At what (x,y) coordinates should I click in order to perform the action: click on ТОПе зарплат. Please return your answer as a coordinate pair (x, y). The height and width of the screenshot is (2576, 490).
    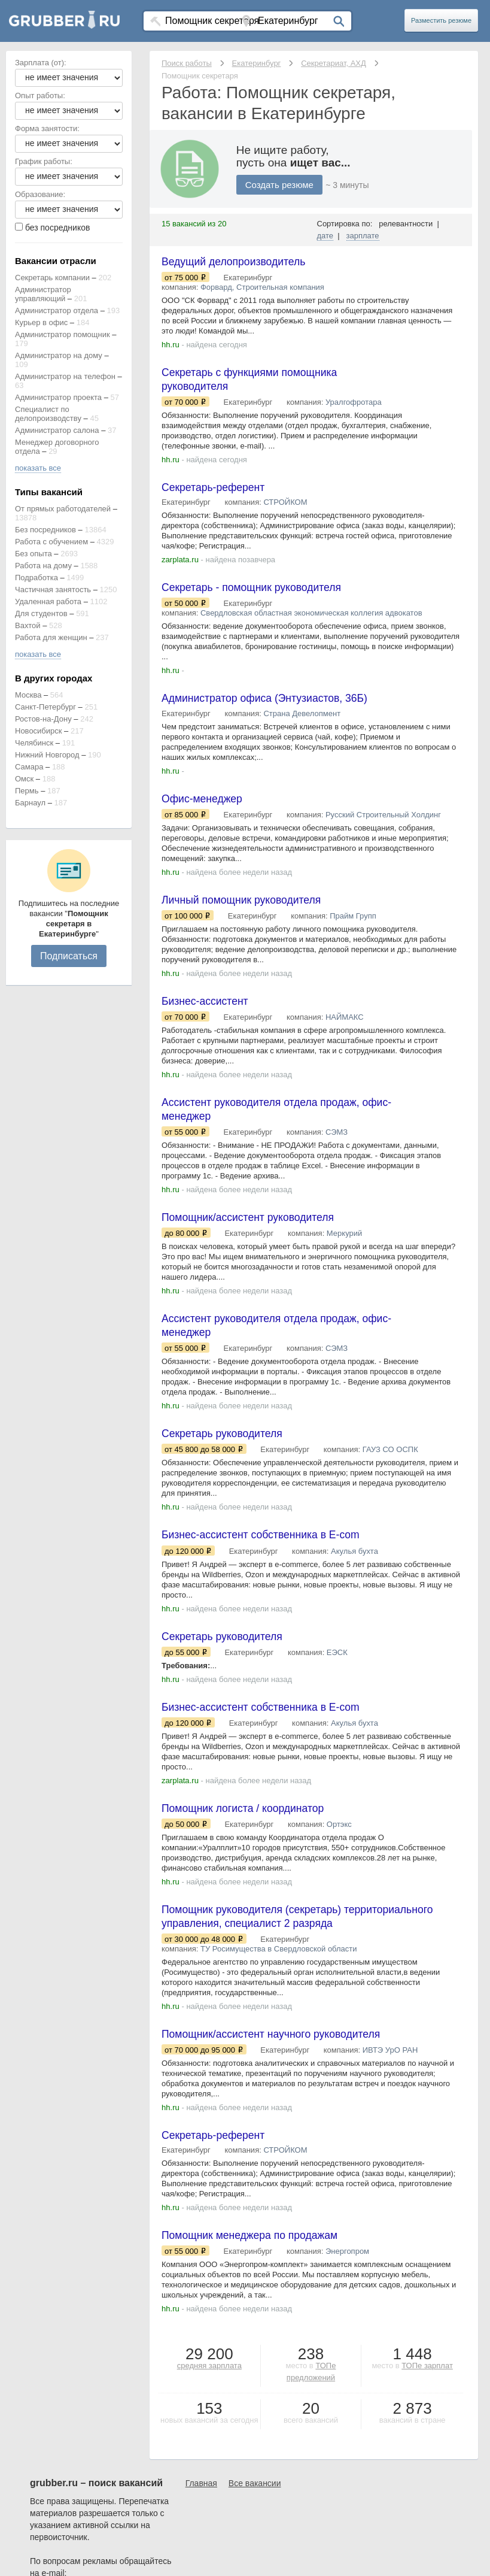
    Looking at the image, I should click on (427, 2378).